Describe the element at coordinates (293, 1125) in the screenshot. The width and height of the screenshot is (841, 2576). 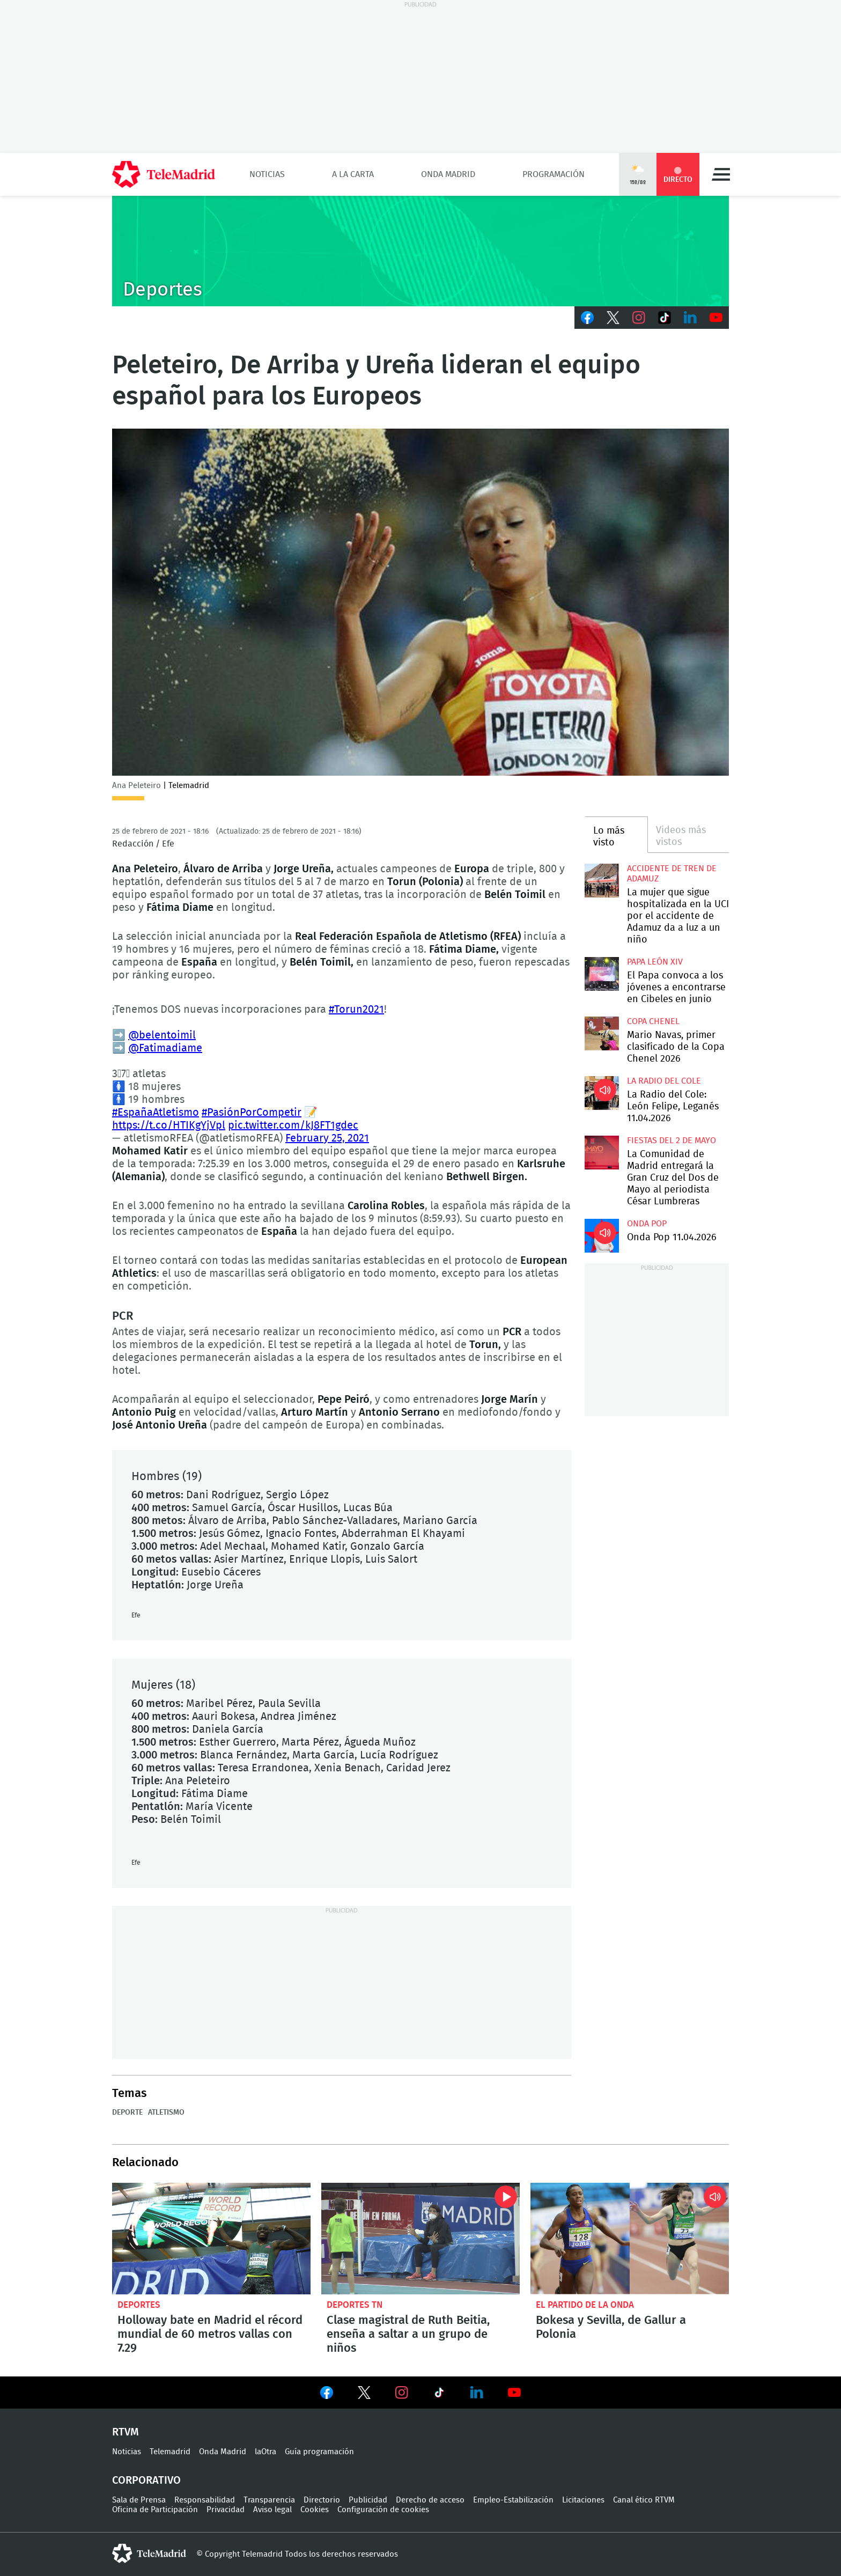
I see `pic.twitter.com/kJ8FT1gdec` at that location.